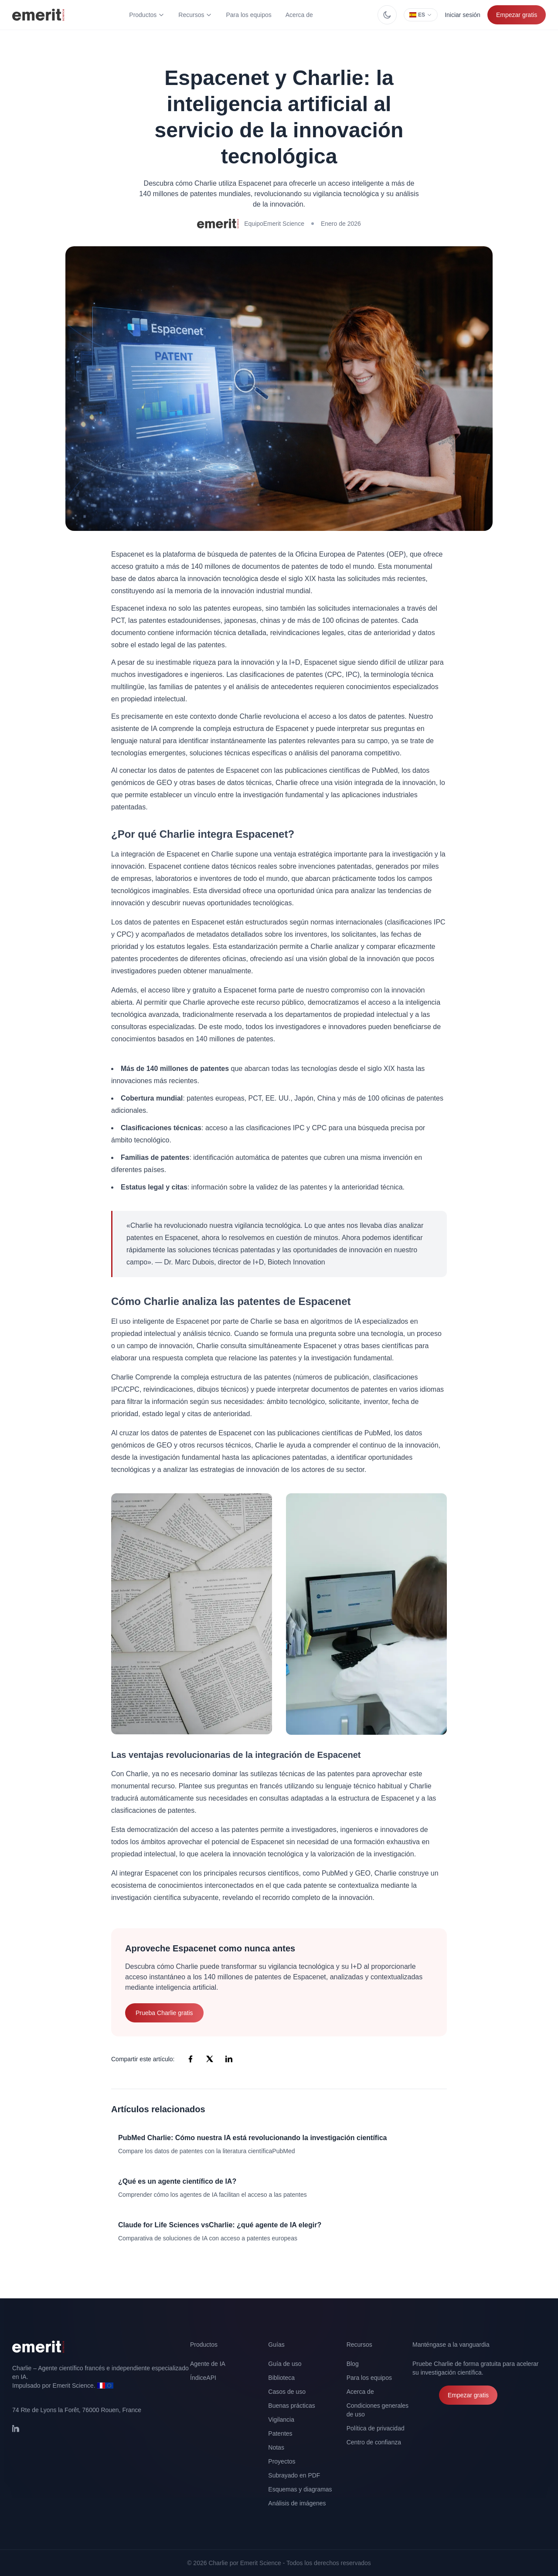 The image size is (558, 2576). I want to click on [Compartir en LinkedIn], so click(229, 2059).